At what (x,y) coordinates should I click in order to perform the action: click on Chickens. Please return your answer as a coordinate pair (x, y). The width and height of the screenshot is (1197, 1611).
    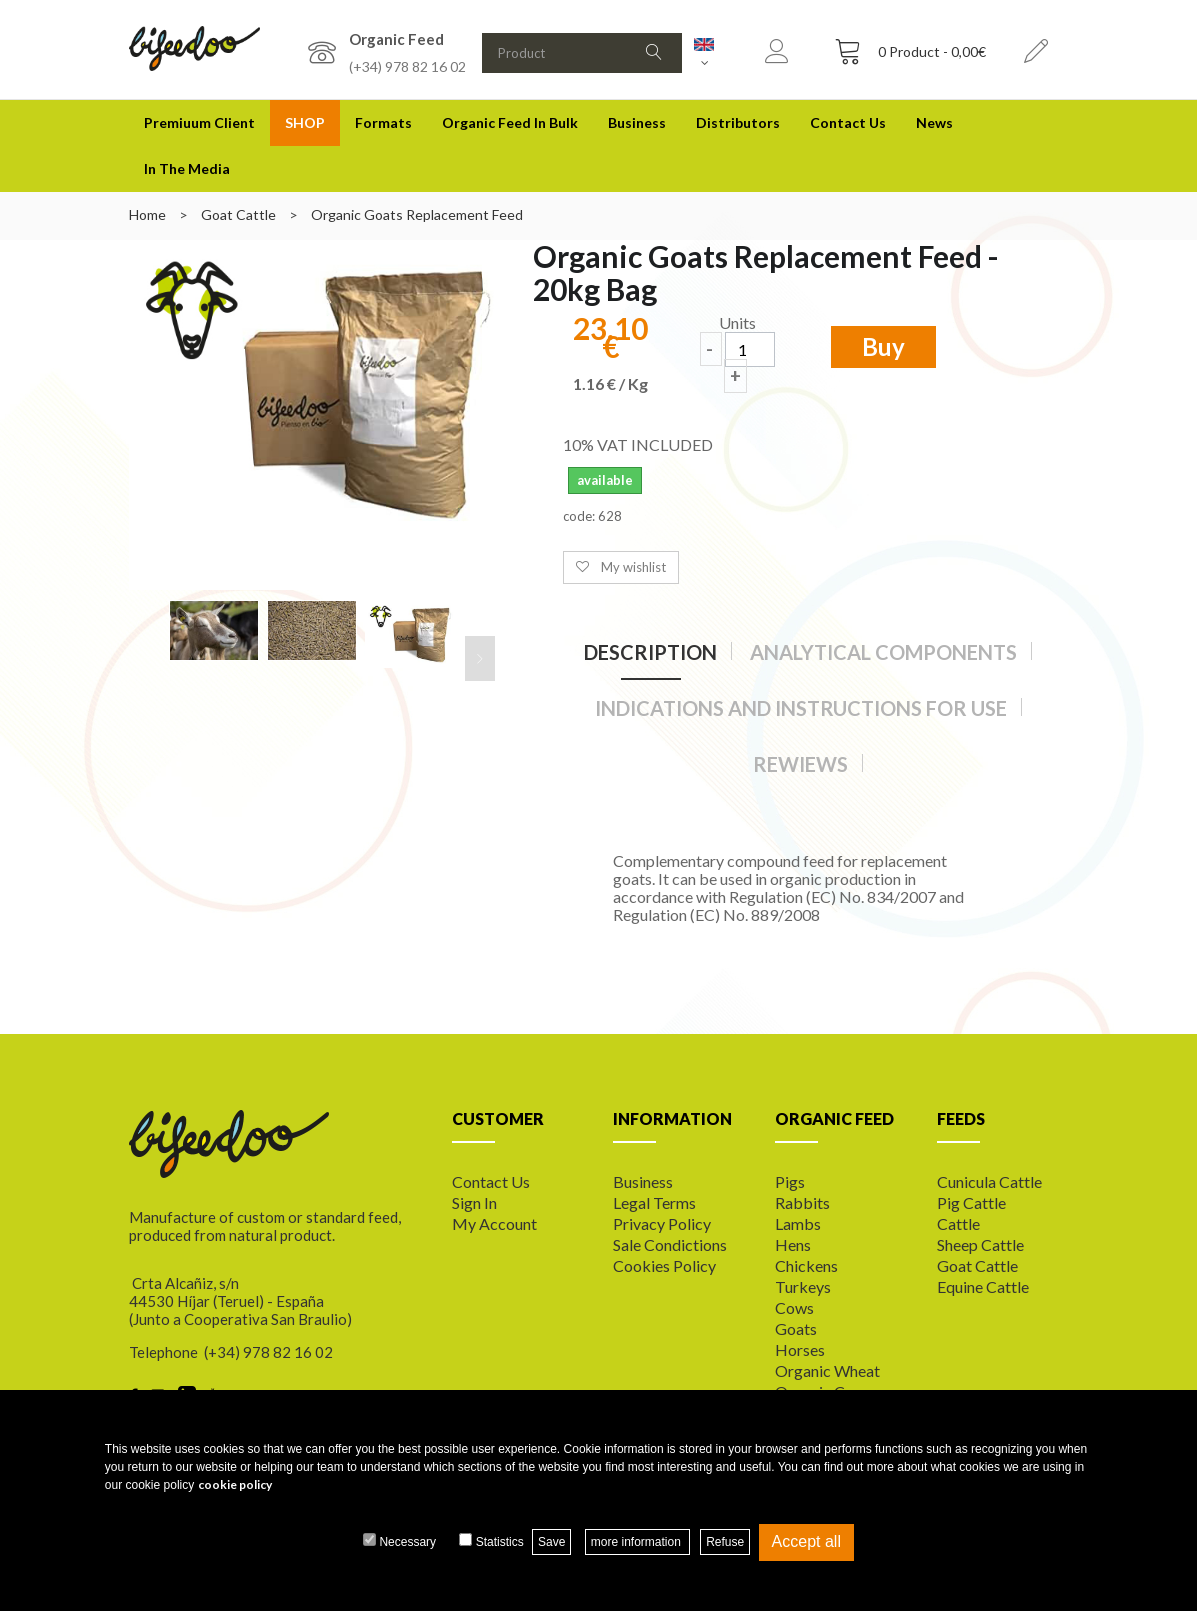
    Looking at the image, I should click on (806, 1265).